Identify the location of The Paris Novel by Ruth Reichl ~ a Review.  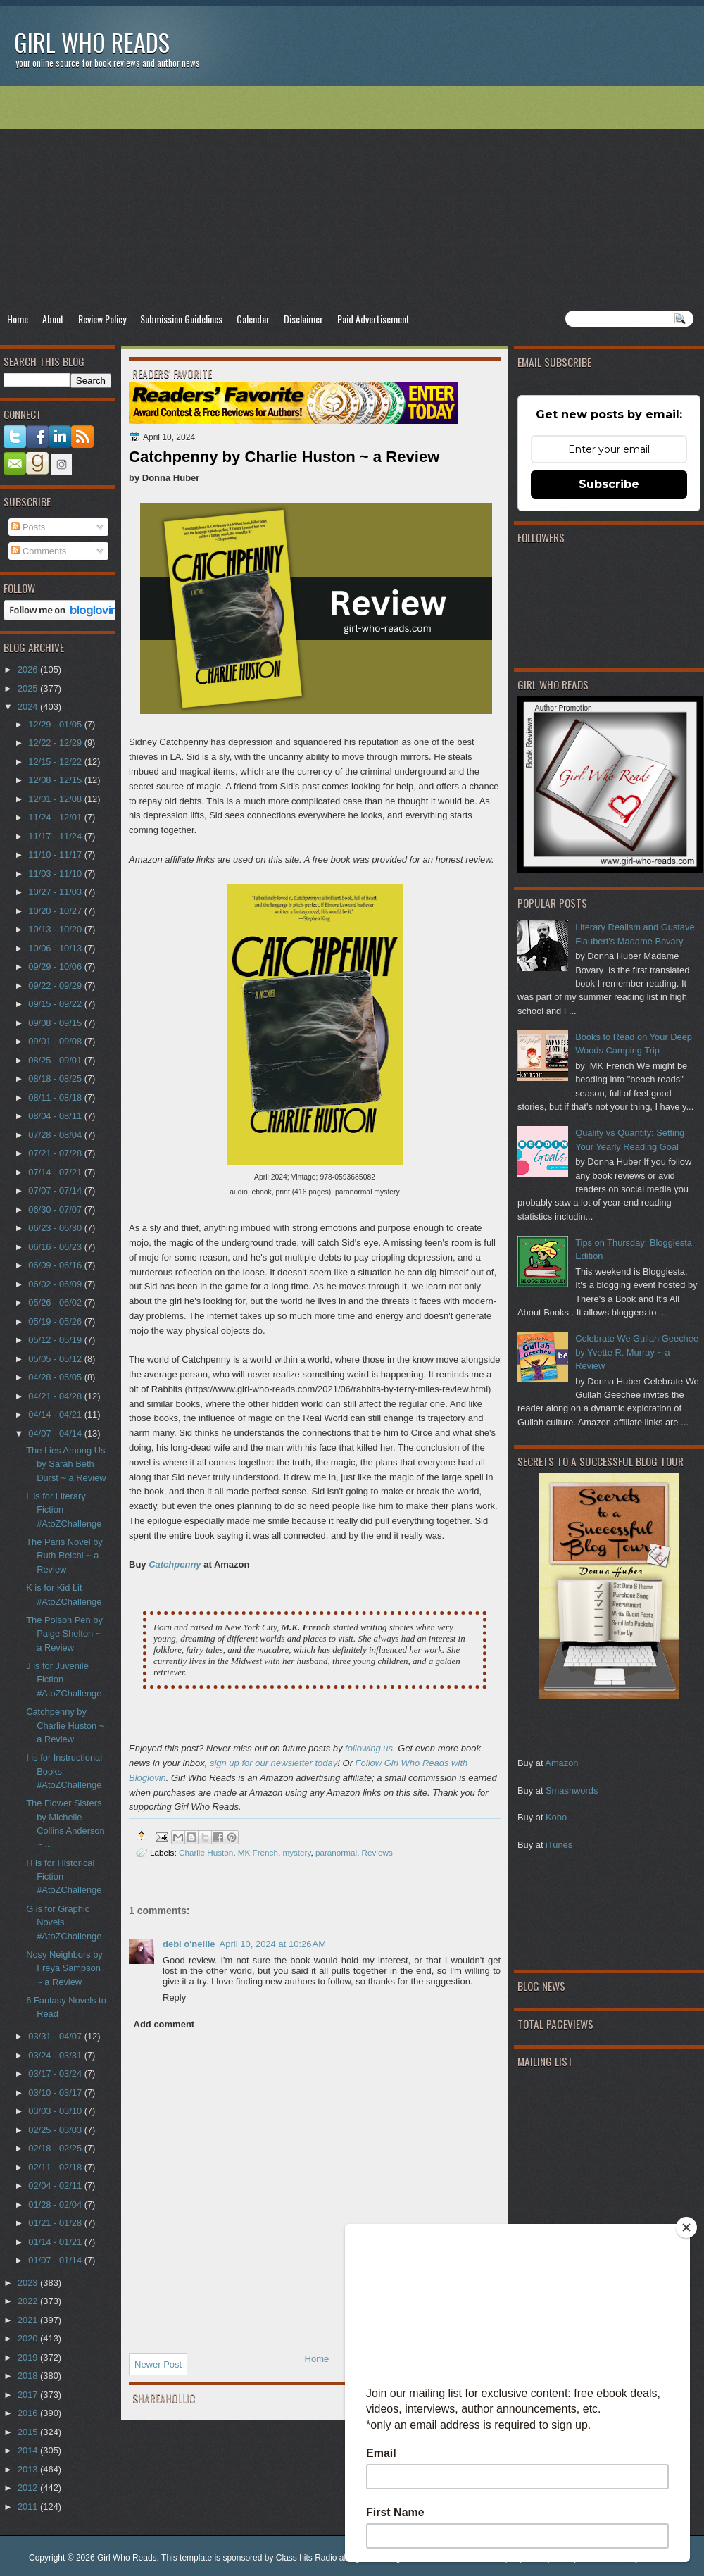
(64, 1556).